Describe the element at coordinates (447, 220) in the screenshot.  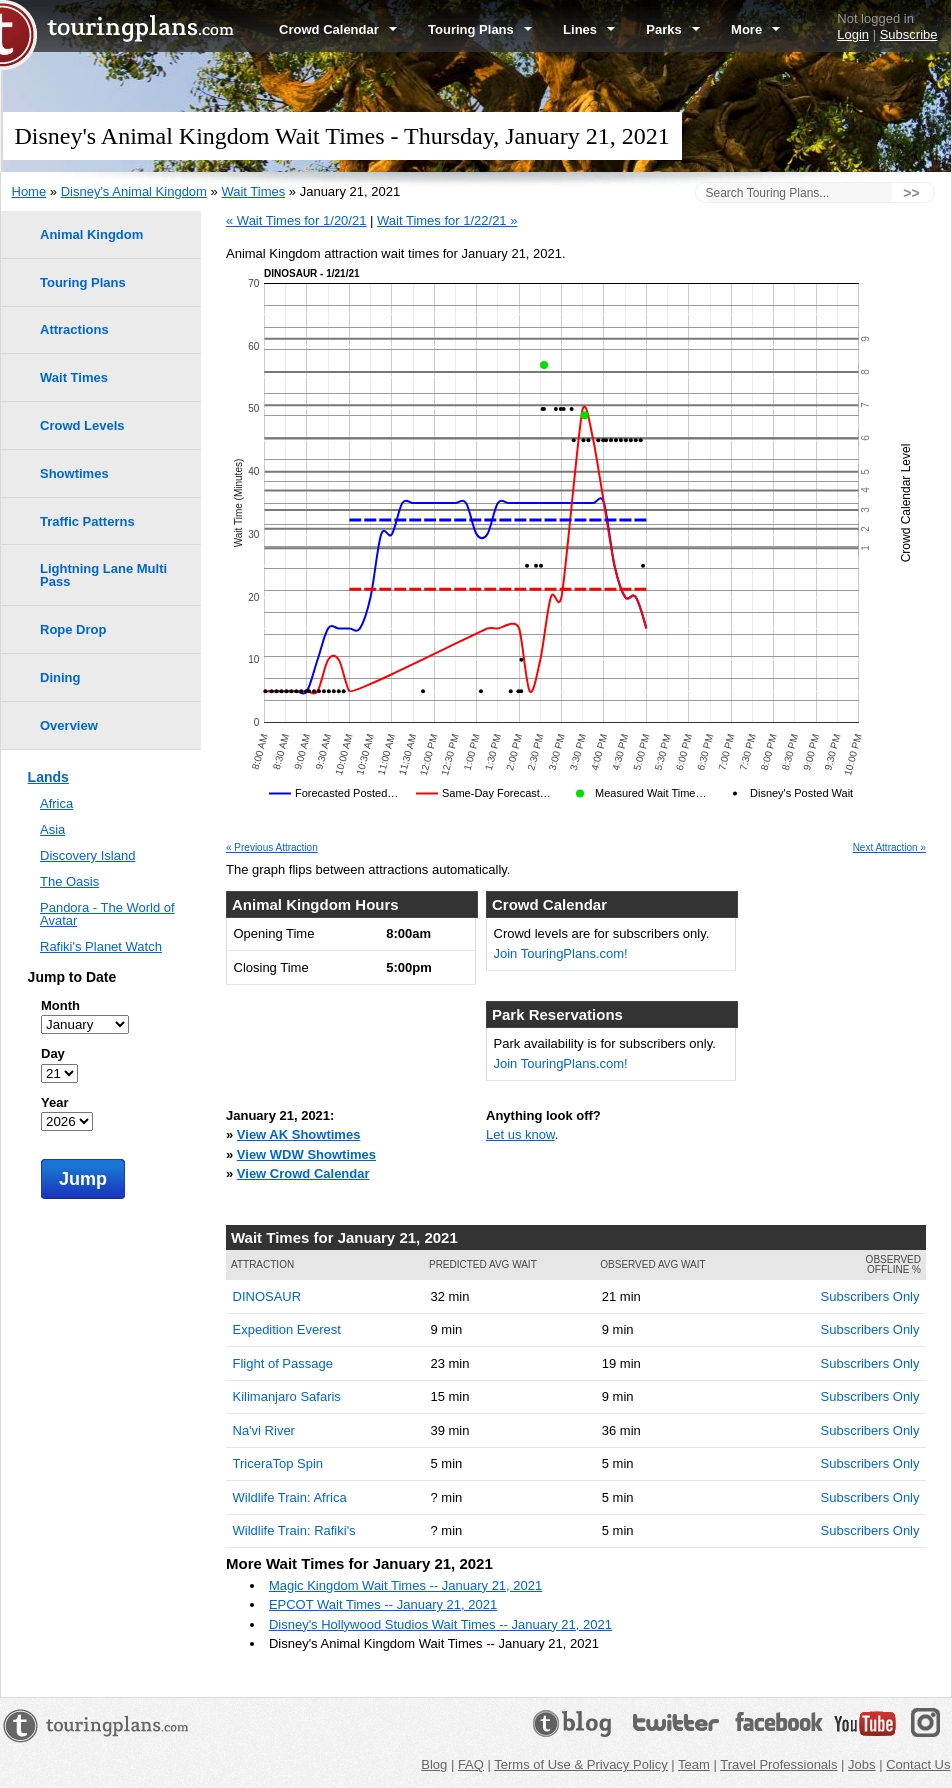
I see `Wait Times for 1/22/21 »` at that location.